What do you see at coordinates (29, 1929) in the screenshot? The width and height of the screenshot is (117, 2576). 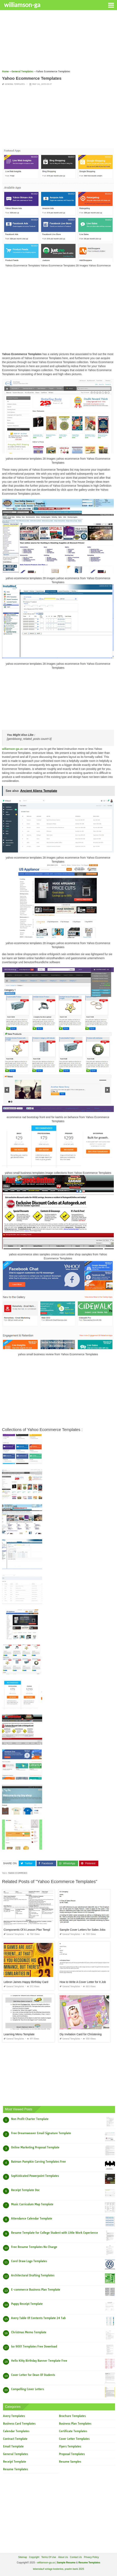 I see `Components Of A Lesson Plan Template` at bounding box center [29, 1929].